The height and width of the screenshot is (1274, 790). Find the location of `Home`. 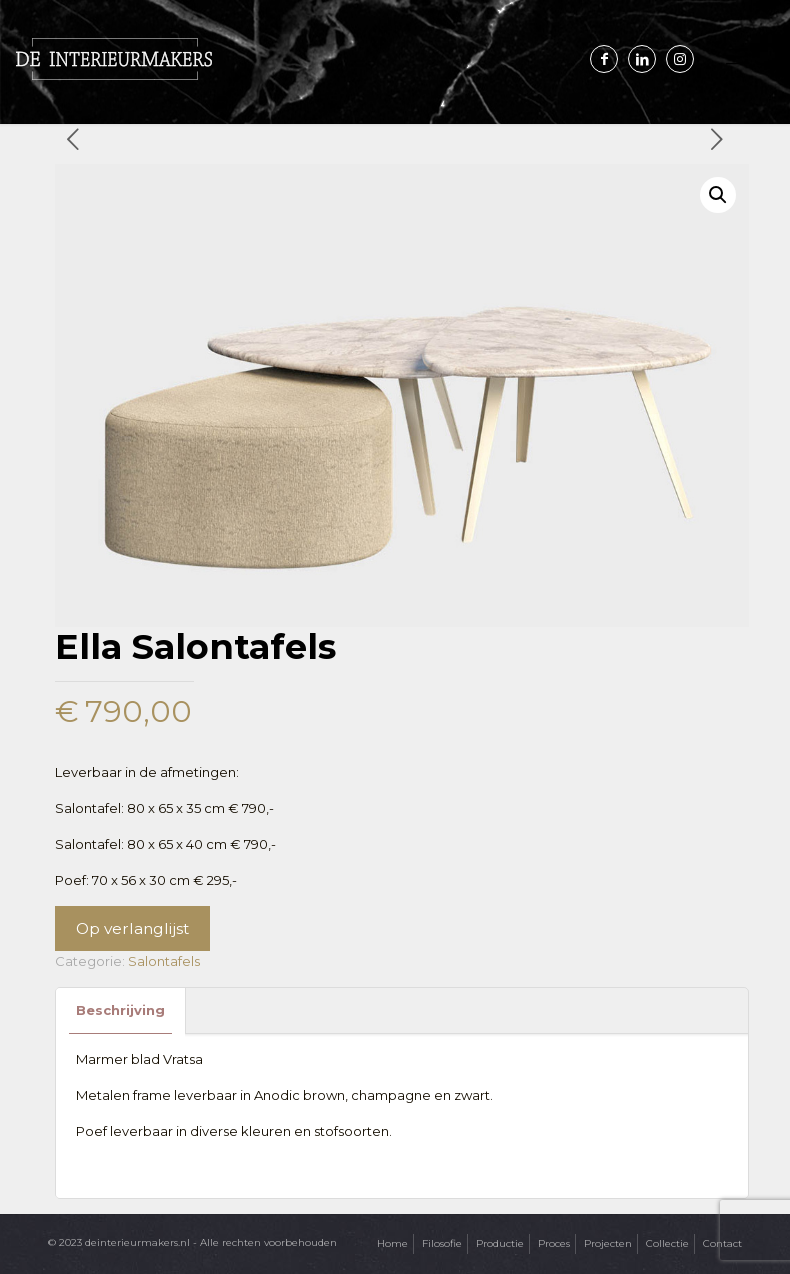

Home is located at coordinates (392, 1243).